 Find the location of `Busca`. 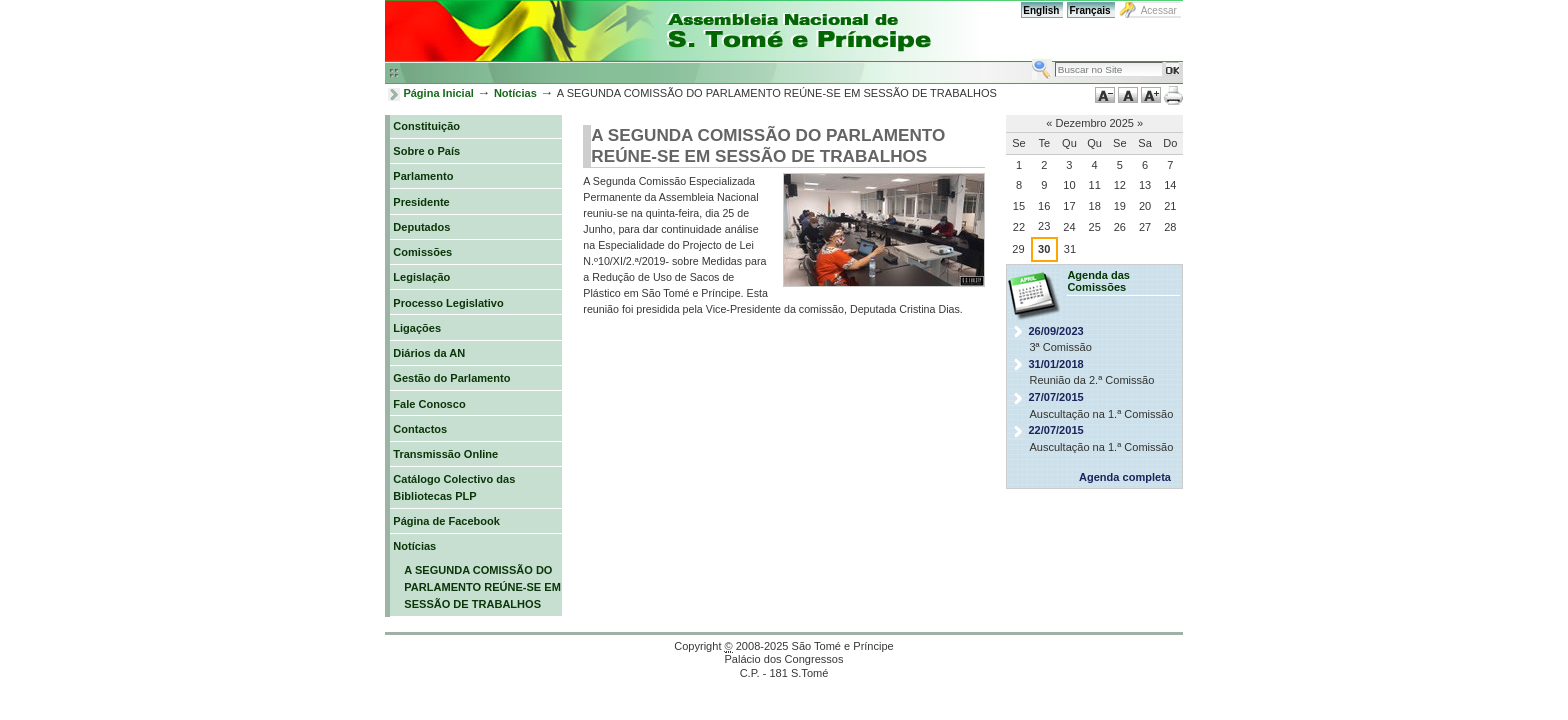

Busca is located at coordinates (1031, 58).